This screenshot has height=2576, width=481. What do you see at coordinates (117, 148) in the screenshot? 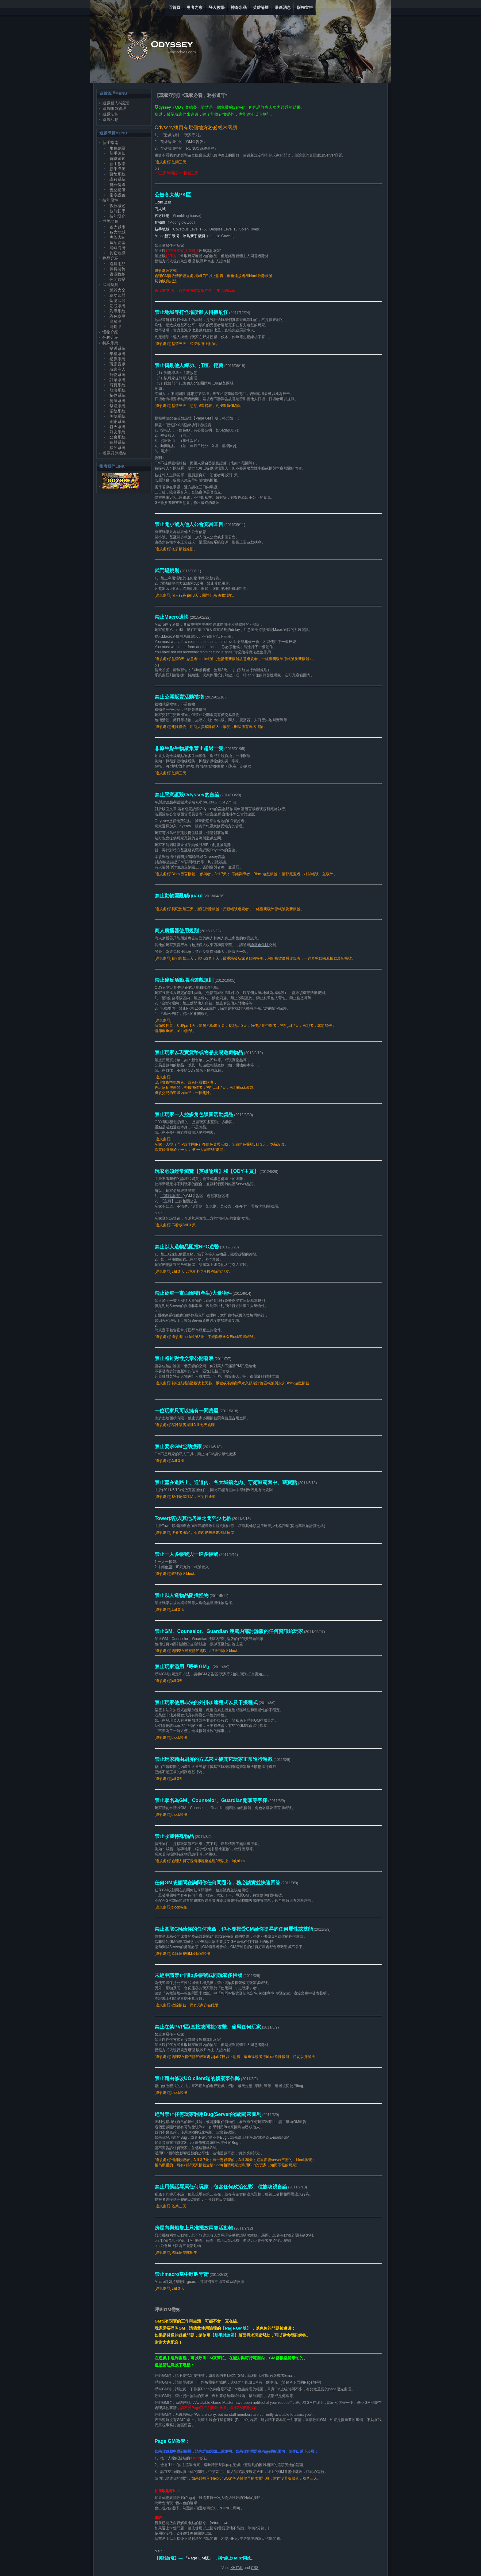
I see `角色創建` at bounding box center [117, 148].